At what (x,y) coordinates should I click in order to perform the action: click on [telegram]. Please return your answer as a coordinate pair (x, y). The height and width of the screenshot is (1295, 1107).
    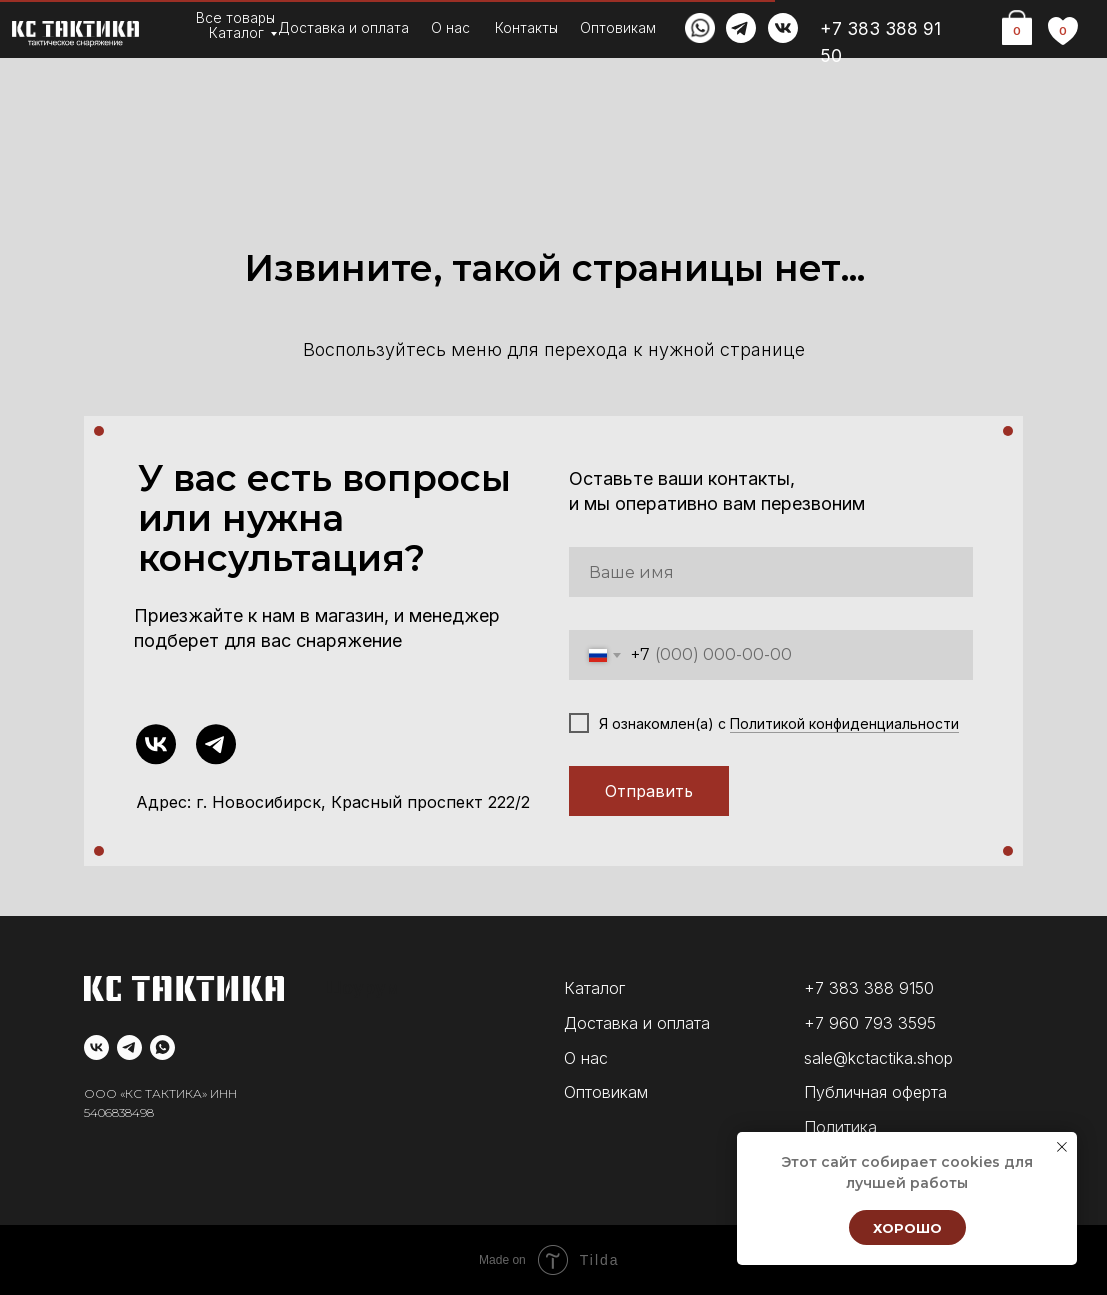
    Looking at the image, I should click on (129, 1047).